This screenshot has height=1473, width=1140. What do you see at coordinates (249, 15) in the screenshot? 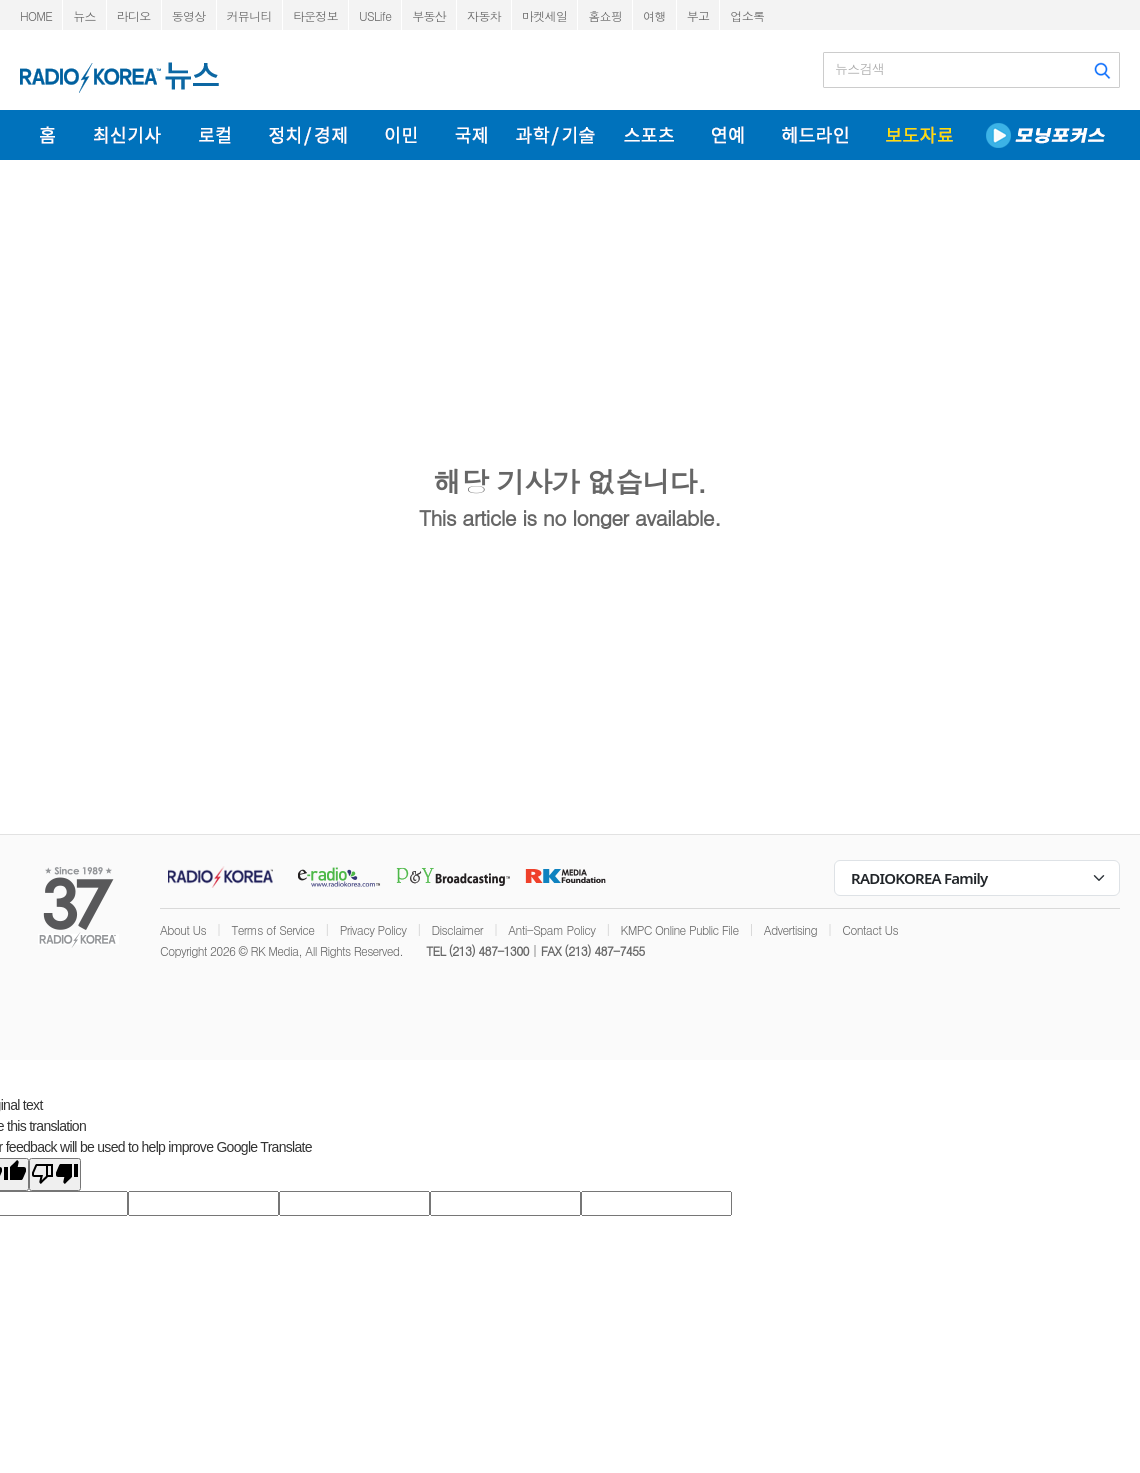
I see `커뮤니티` at bounding box center [249, 15].